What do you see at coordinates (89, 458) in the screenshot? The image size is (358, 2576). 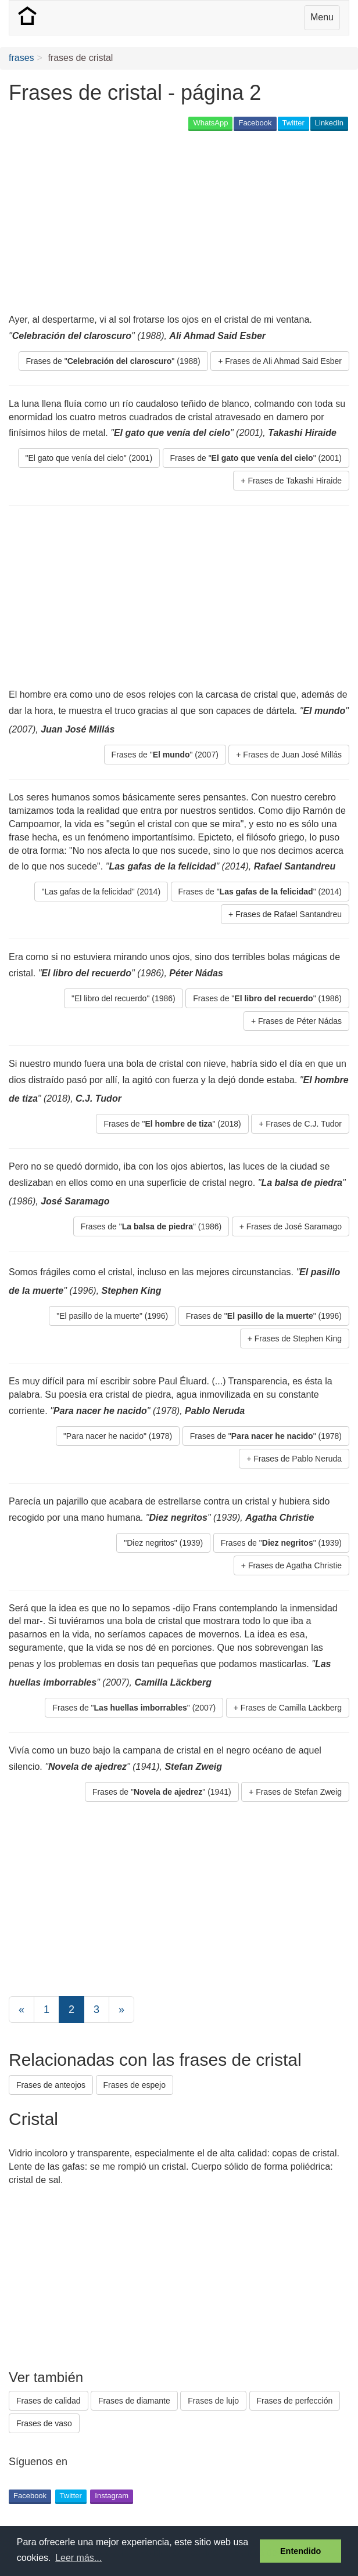 I see `"El gato que venía del cielo" (2001) [button]` at bounding box center [89, 458].